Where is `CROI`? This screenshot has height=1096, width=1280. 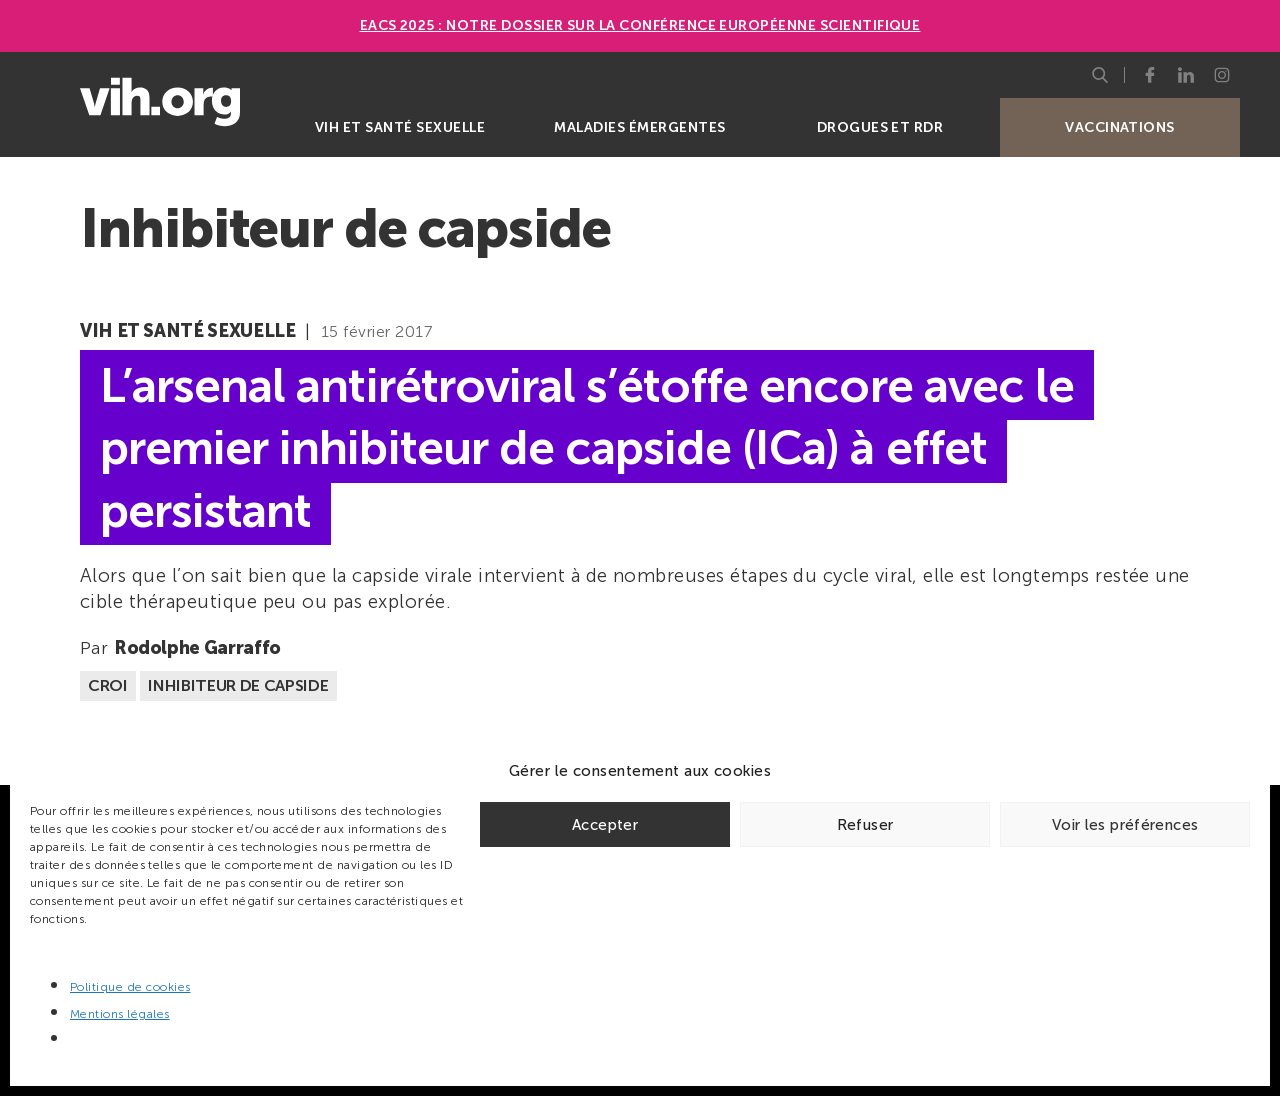
CROI is located at coordinates (108, 685).